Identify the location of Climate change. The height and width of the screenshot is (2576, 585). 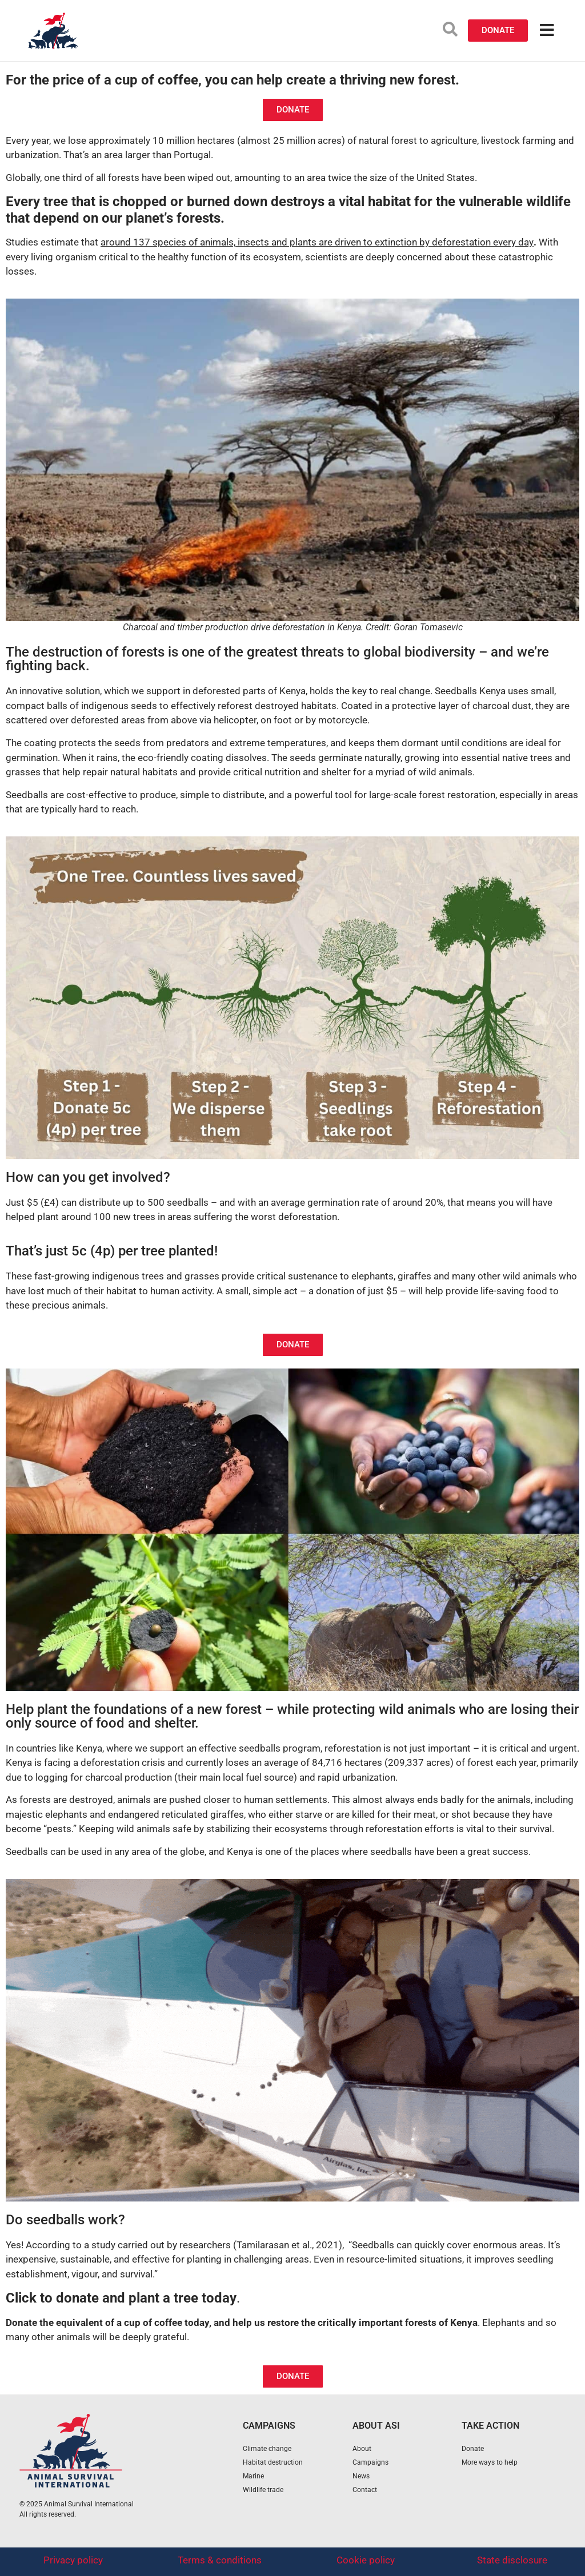
(267, 2449).